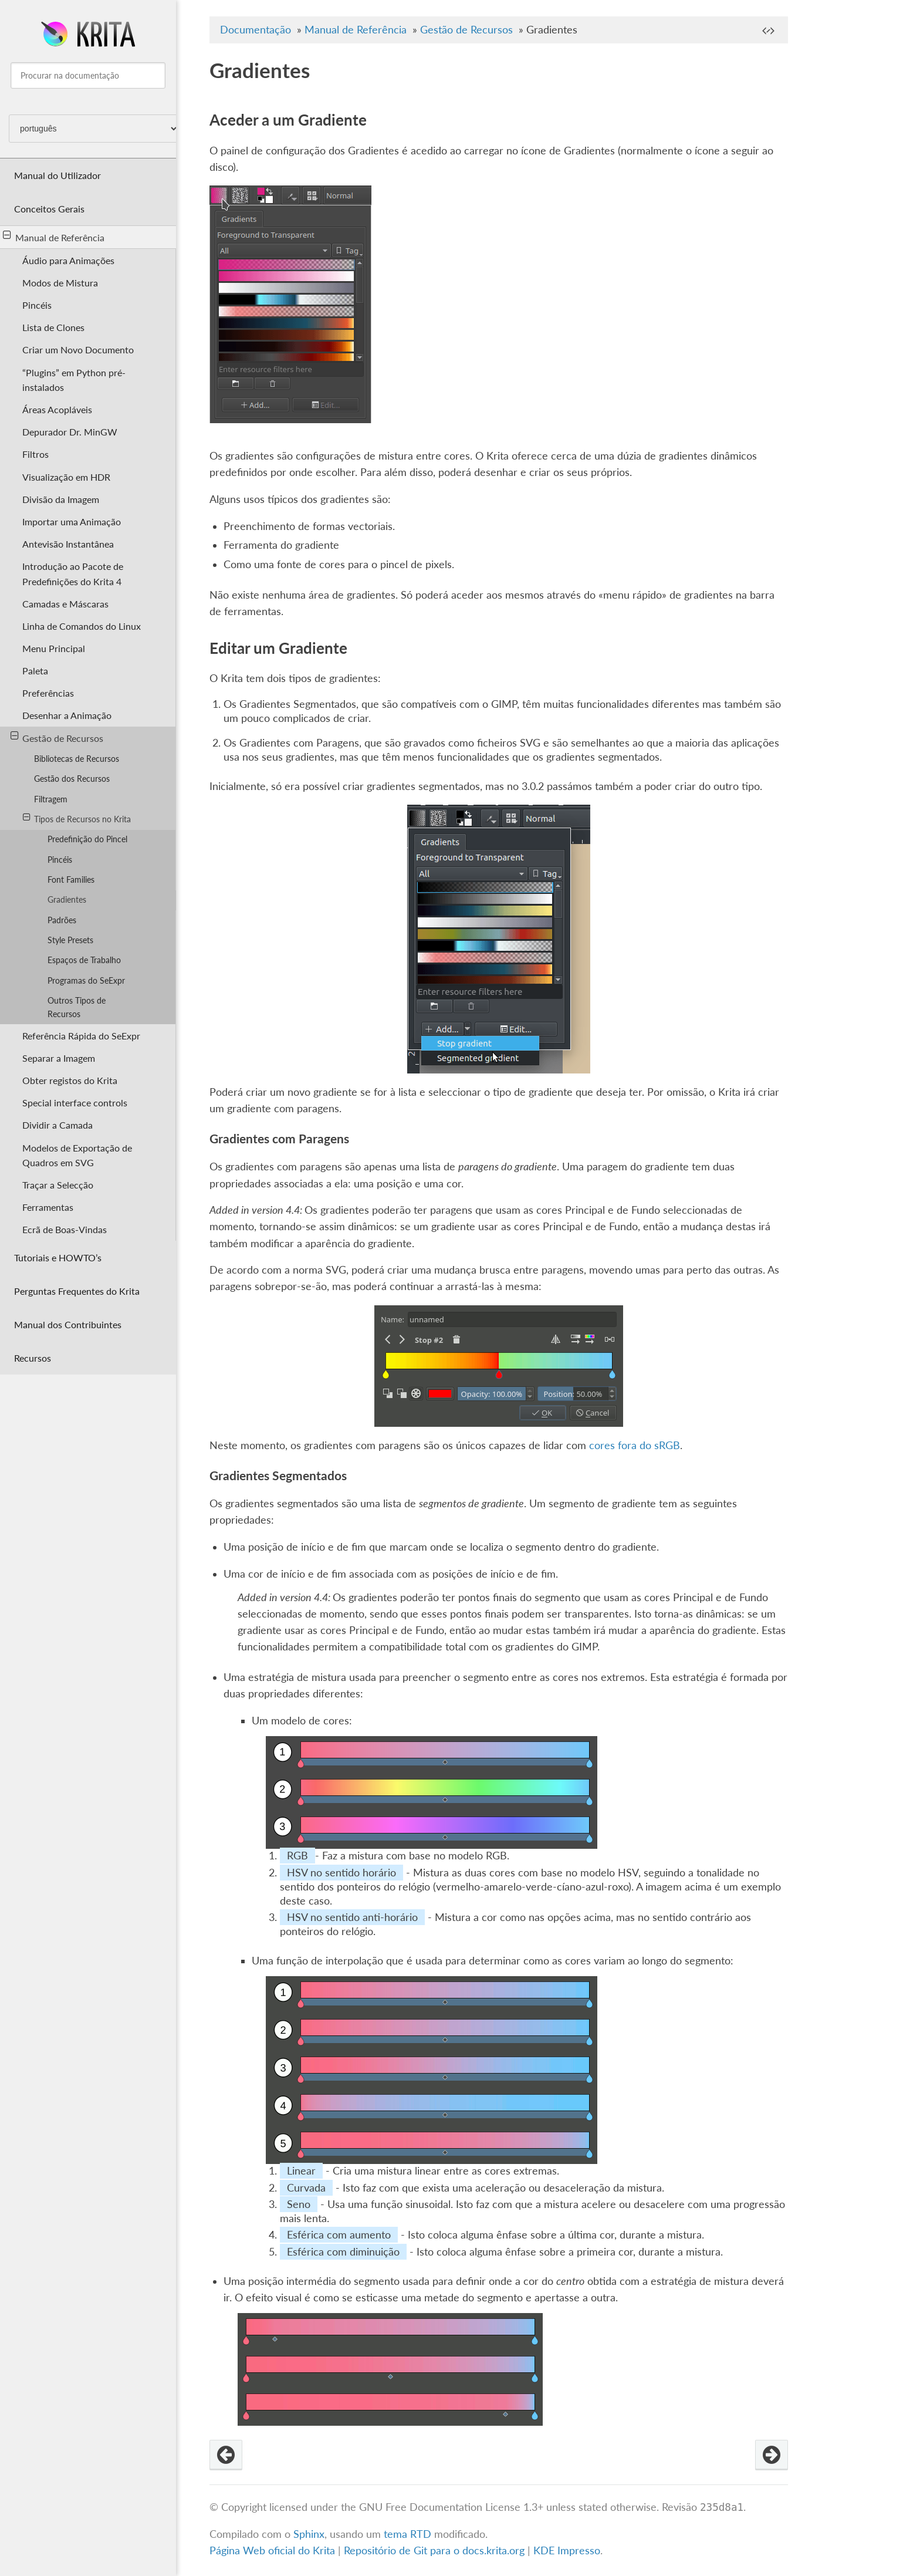  Describe the element at coordinates (69, 1080) in the screenshot. I see `Obter registos do Krita` at that location.